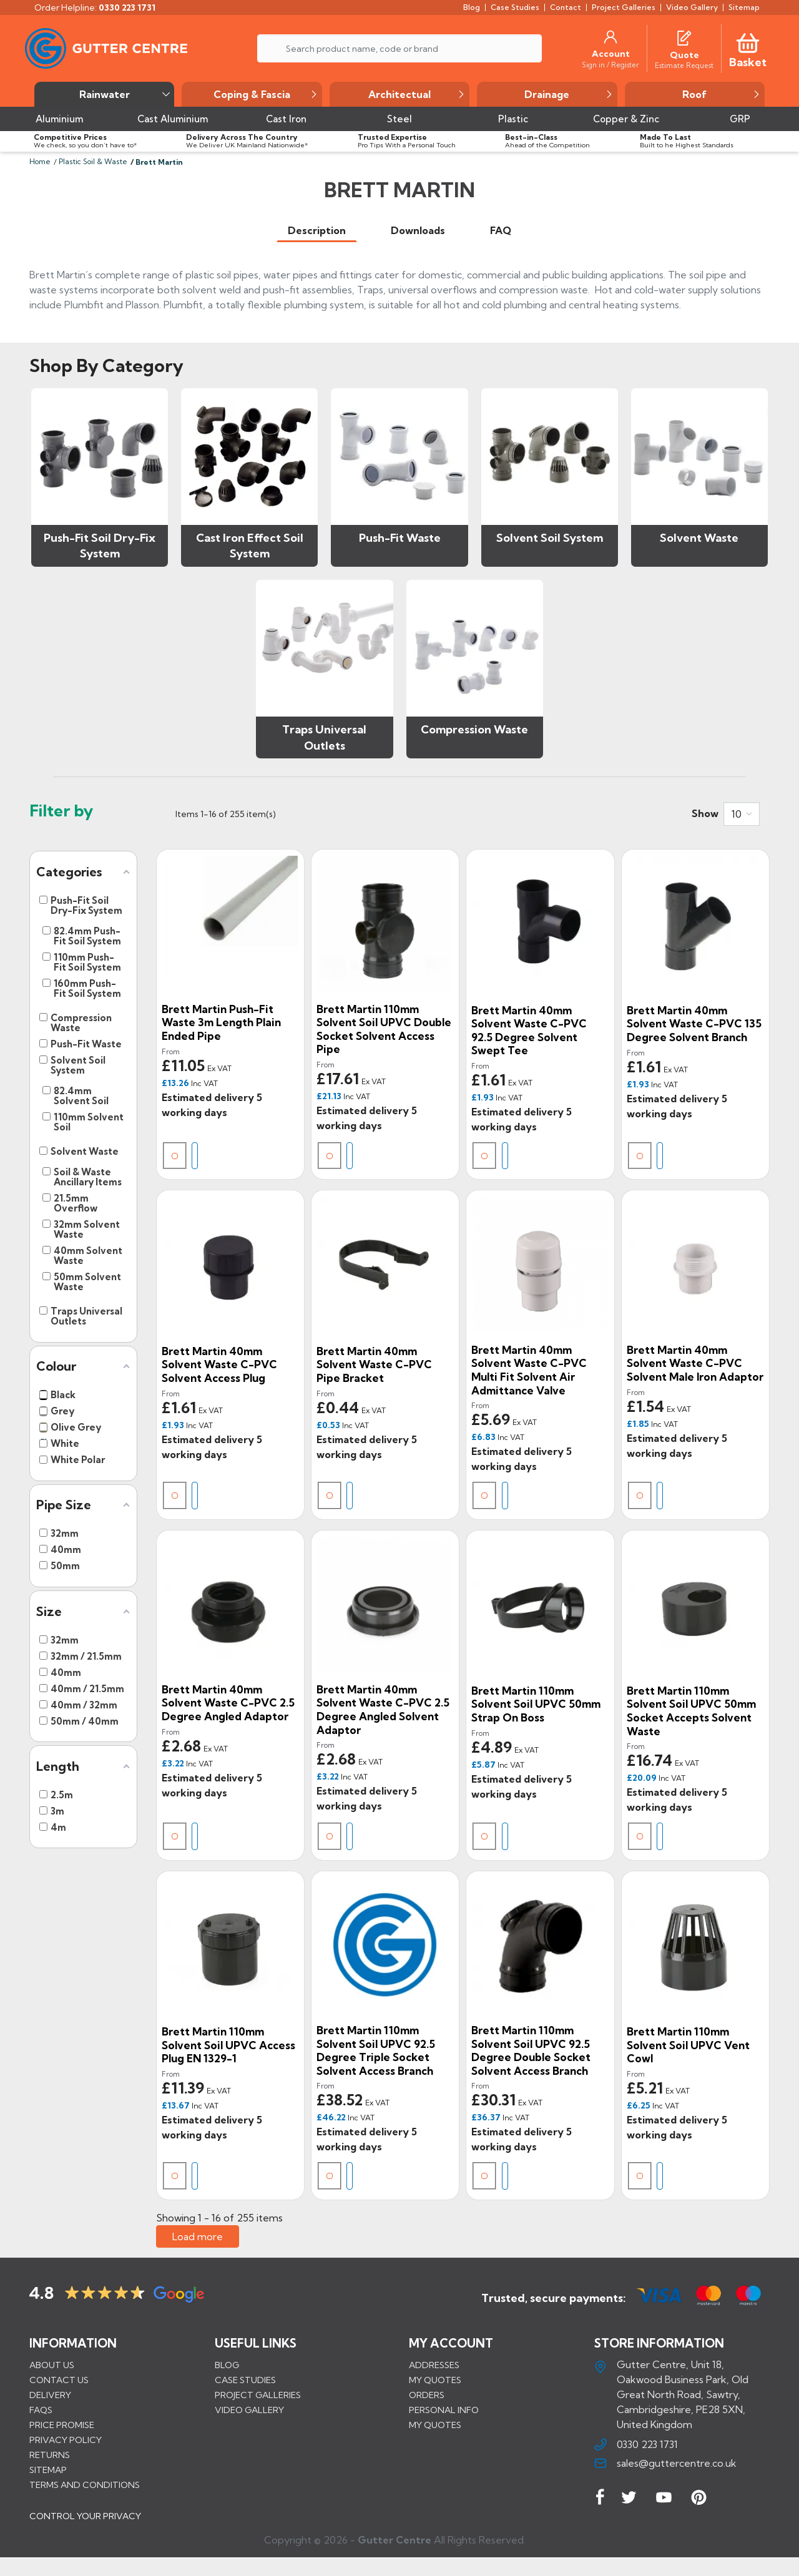 This screenshot has height=2576, width=799. Describe the element at coordinates (99, 546) in the screenshot. I see `Push-Fit Soil Dry-Fix System` at that location.